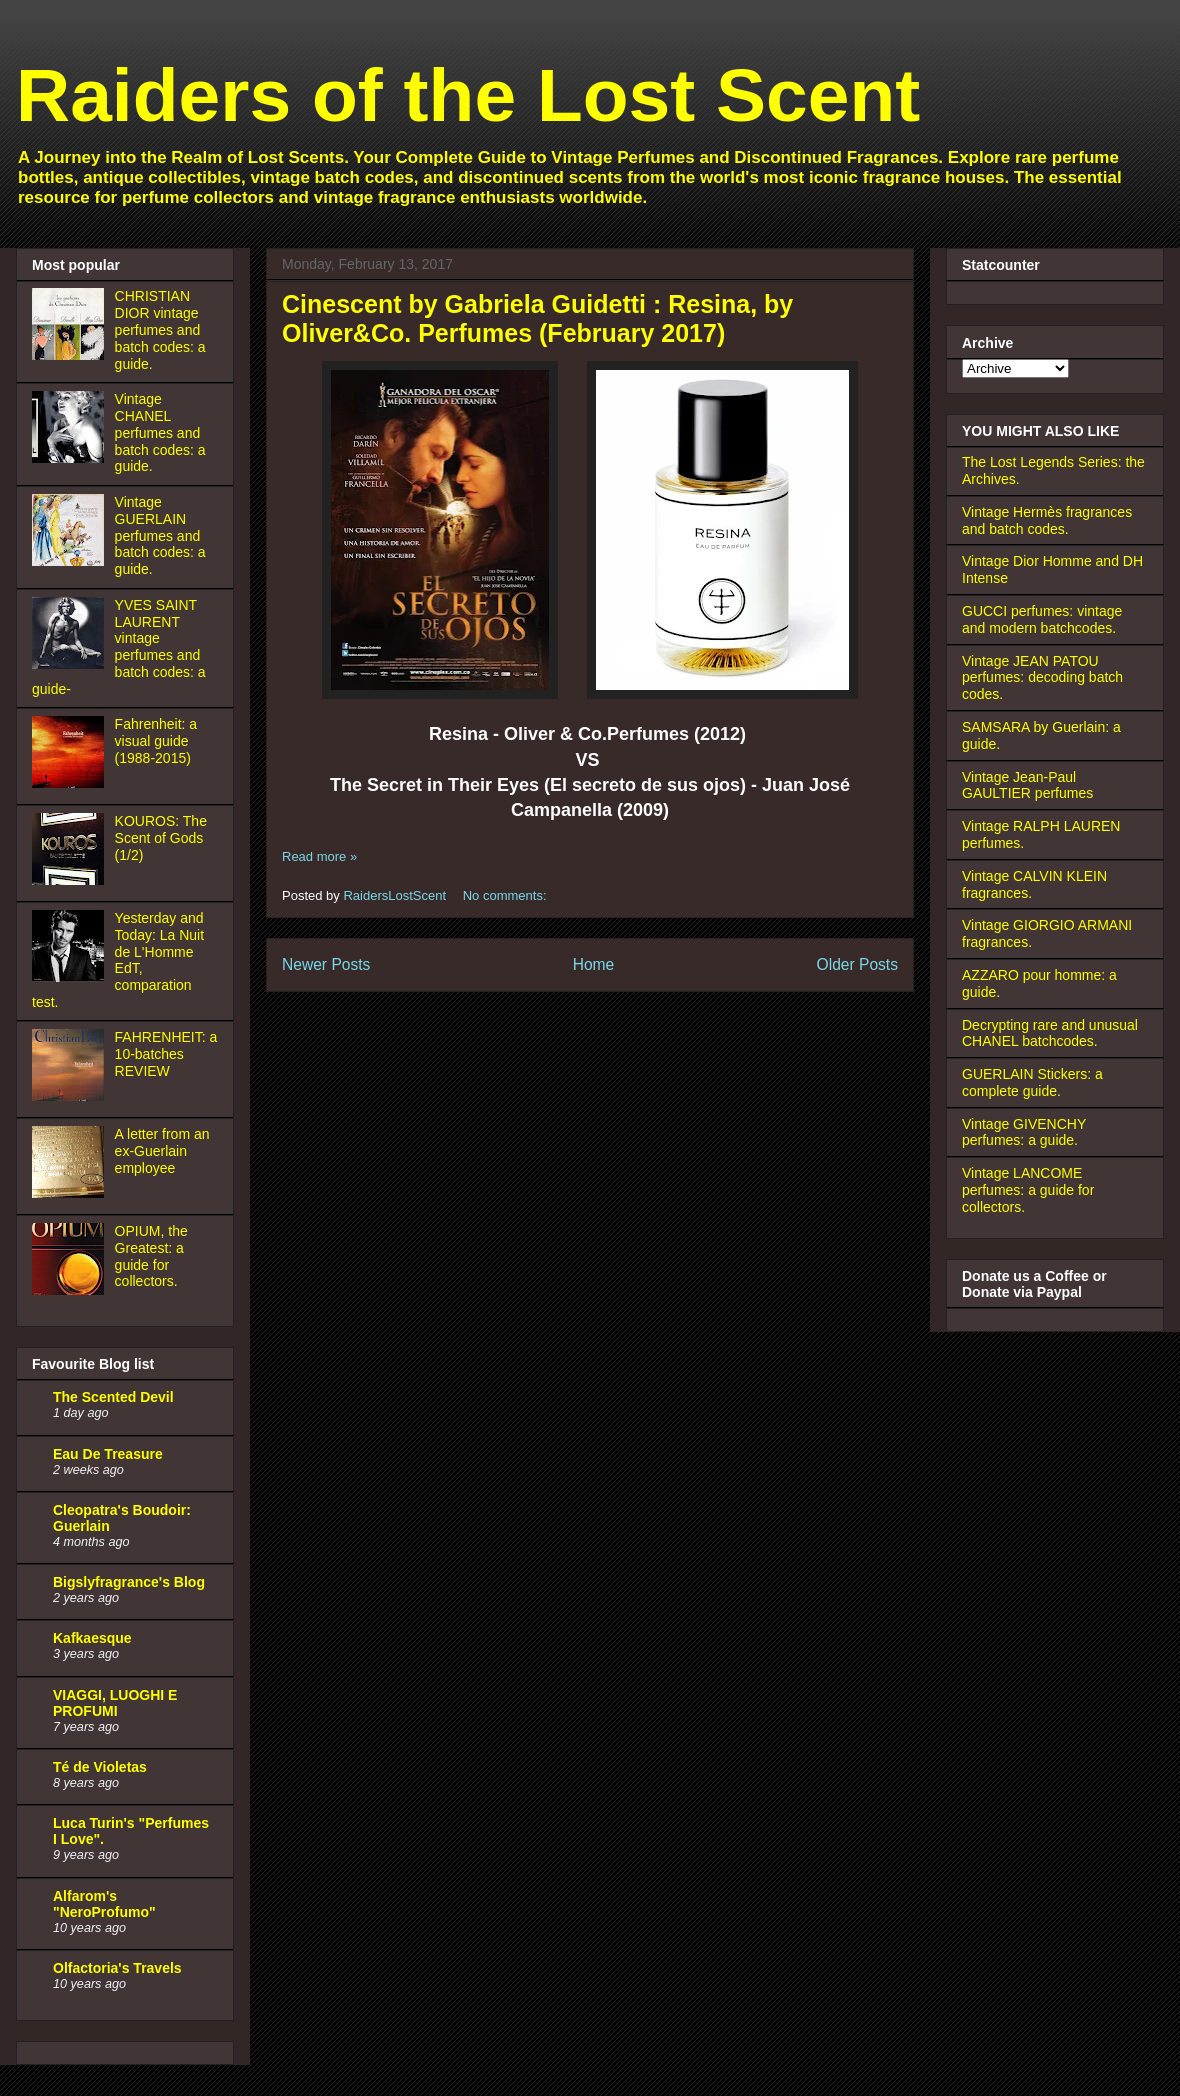  Describe the element at coordinates (857, 964) in the screenshot. I see `Older Posts` at that location.